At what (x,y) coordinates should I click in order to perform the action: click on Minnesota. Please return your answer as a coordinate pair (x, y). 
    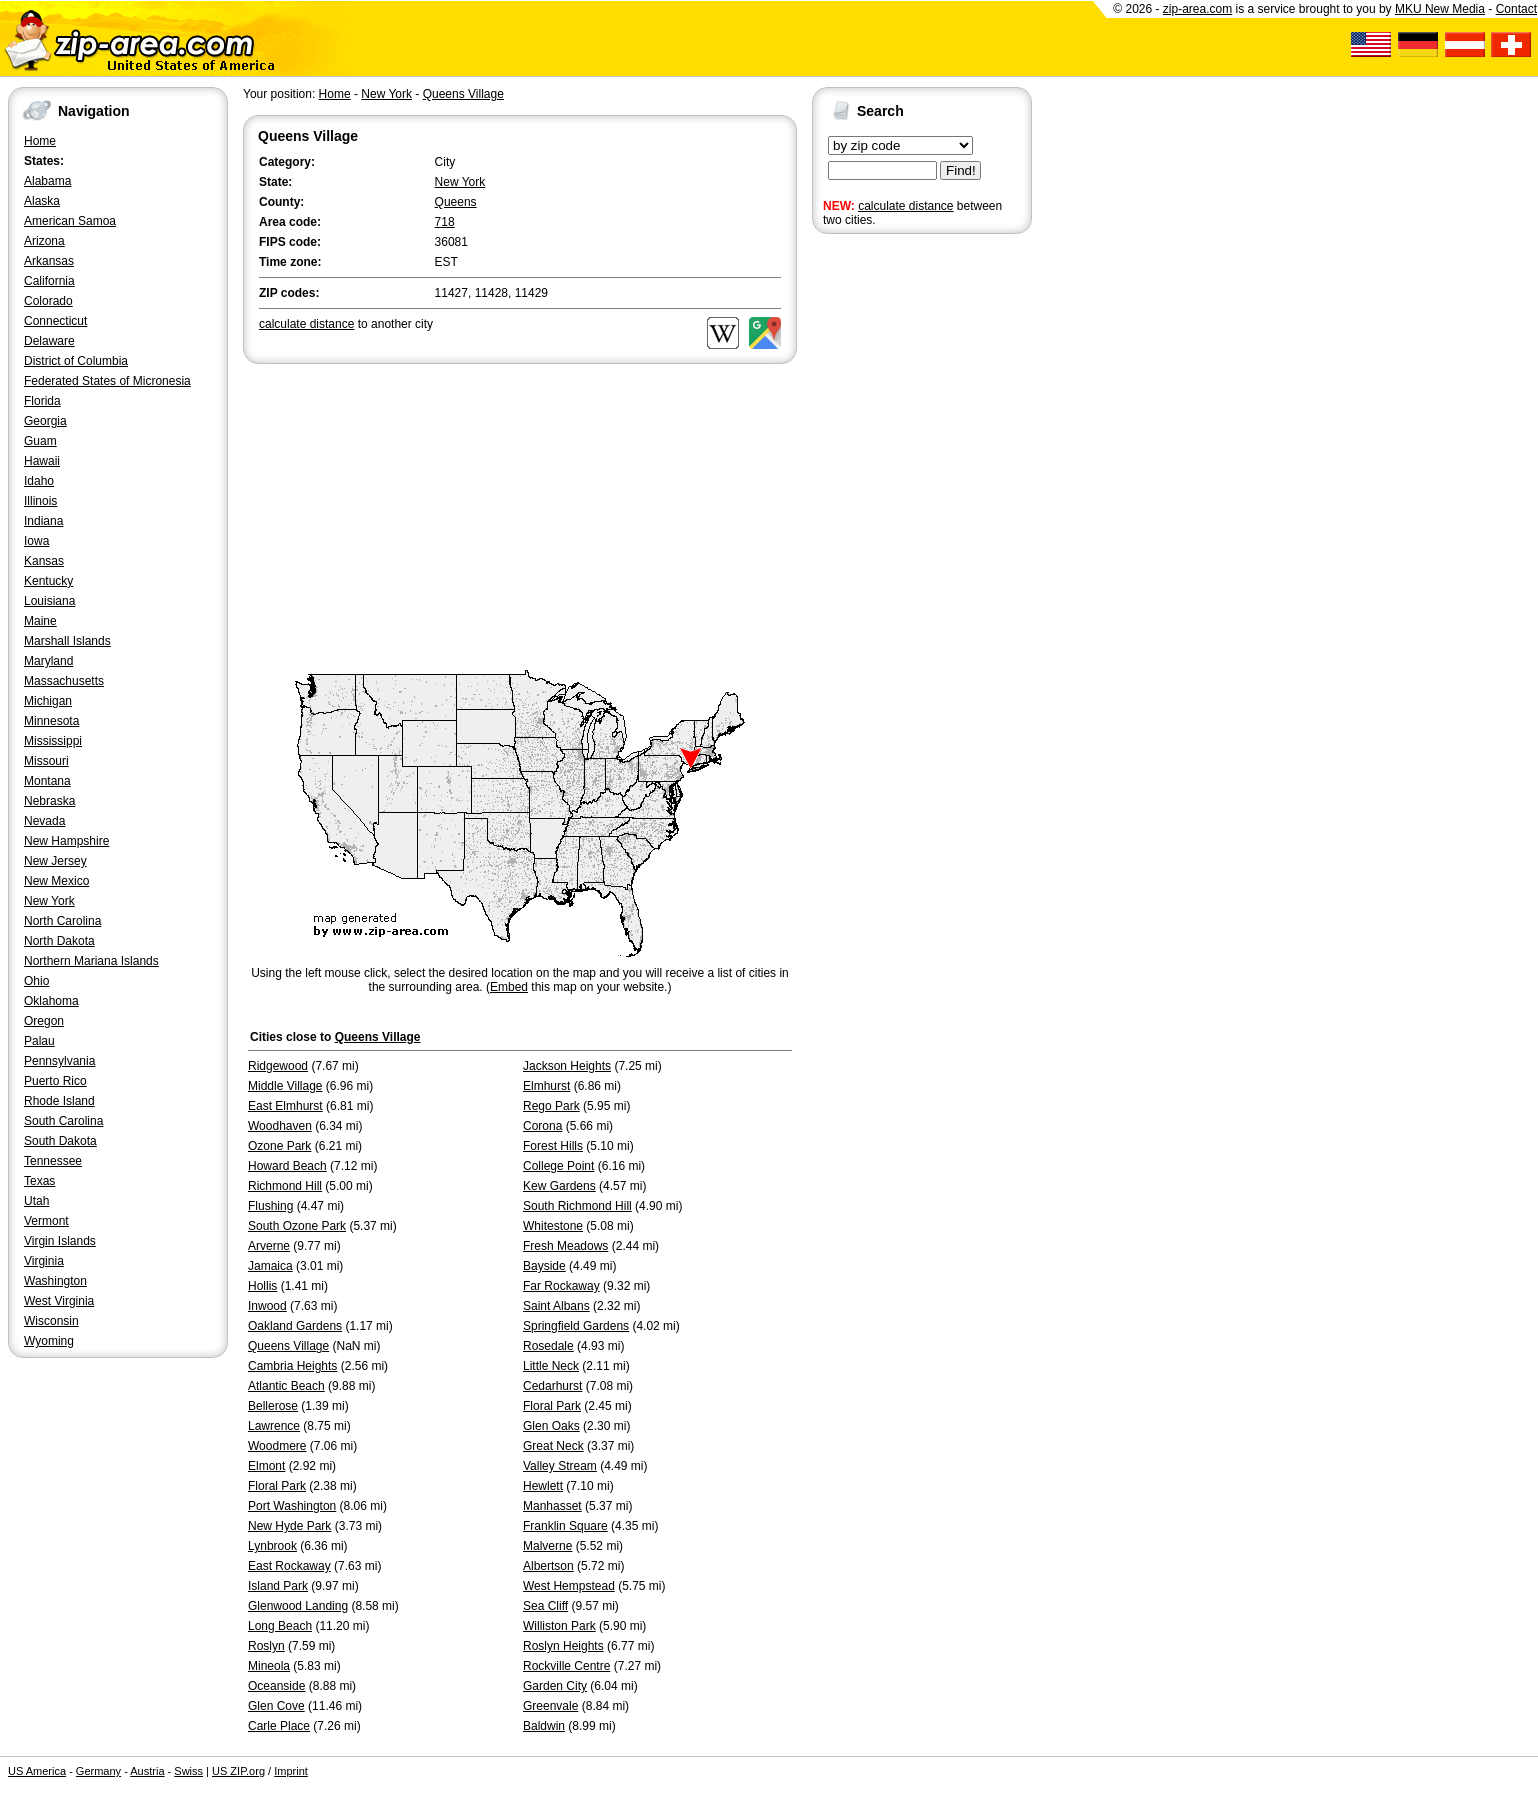
    Looking at the image, I should click on (51, 721).